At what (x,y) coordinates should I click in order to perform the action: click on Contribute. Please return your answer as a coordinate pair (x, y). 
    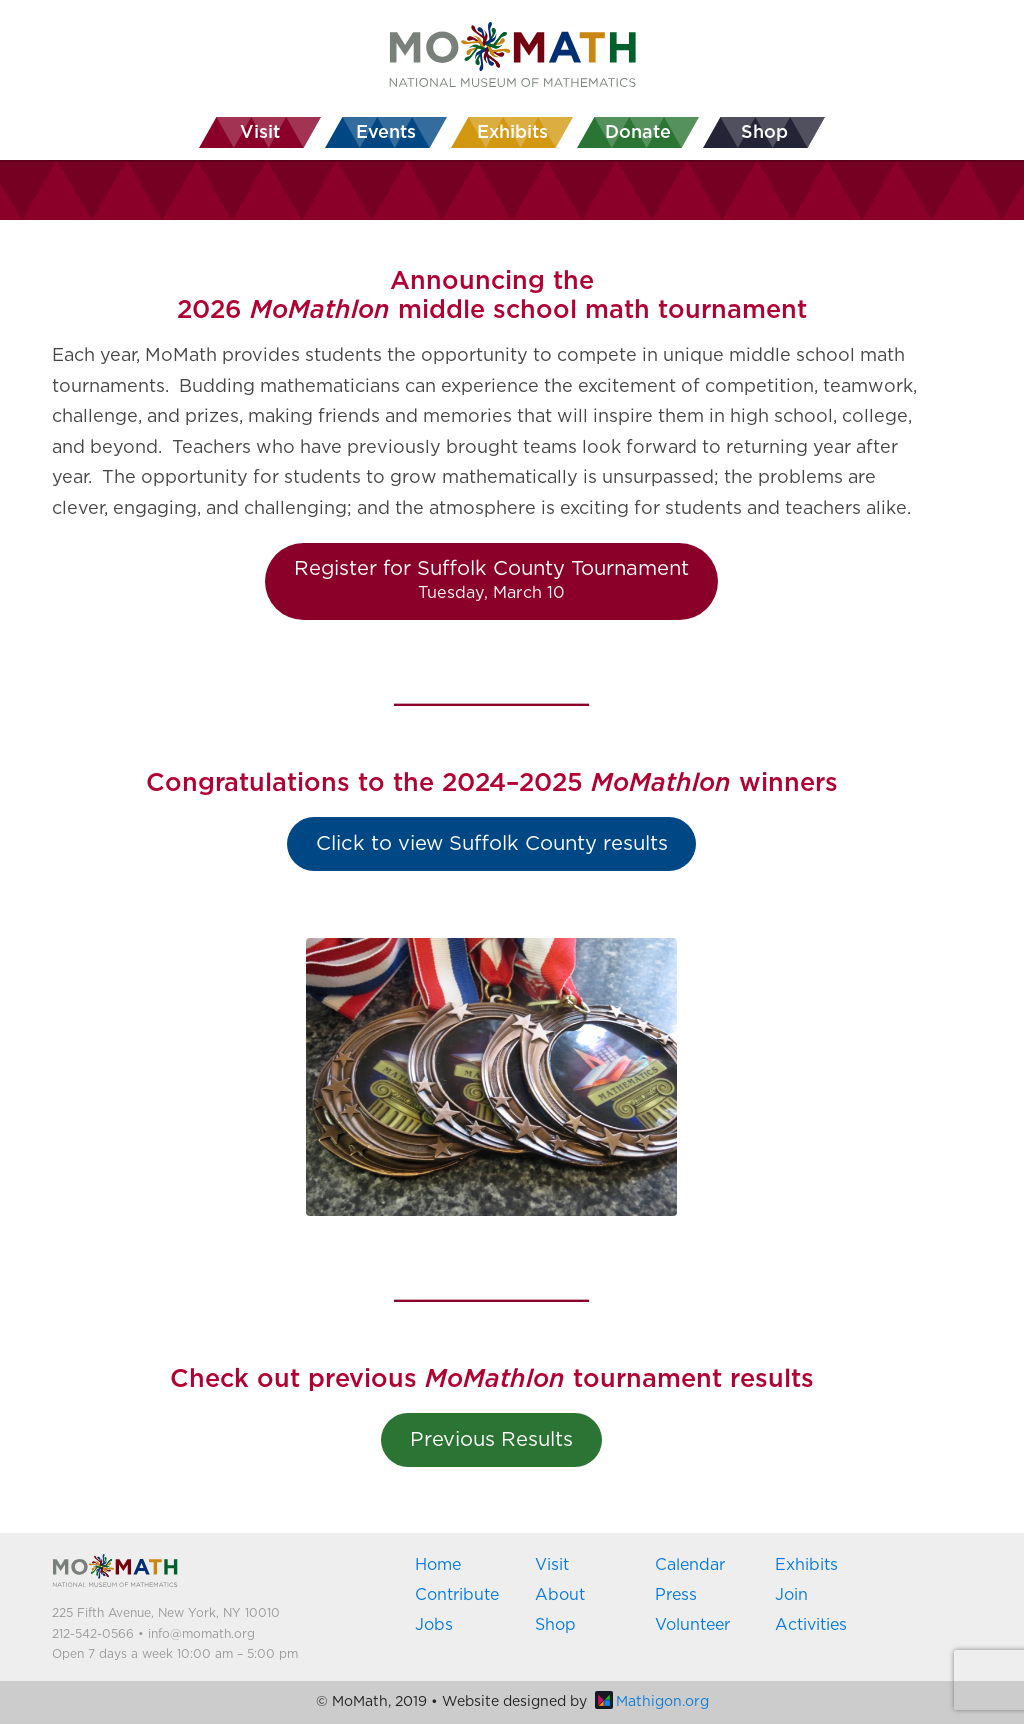
    Looking at the image, I should click on (457, 1595).